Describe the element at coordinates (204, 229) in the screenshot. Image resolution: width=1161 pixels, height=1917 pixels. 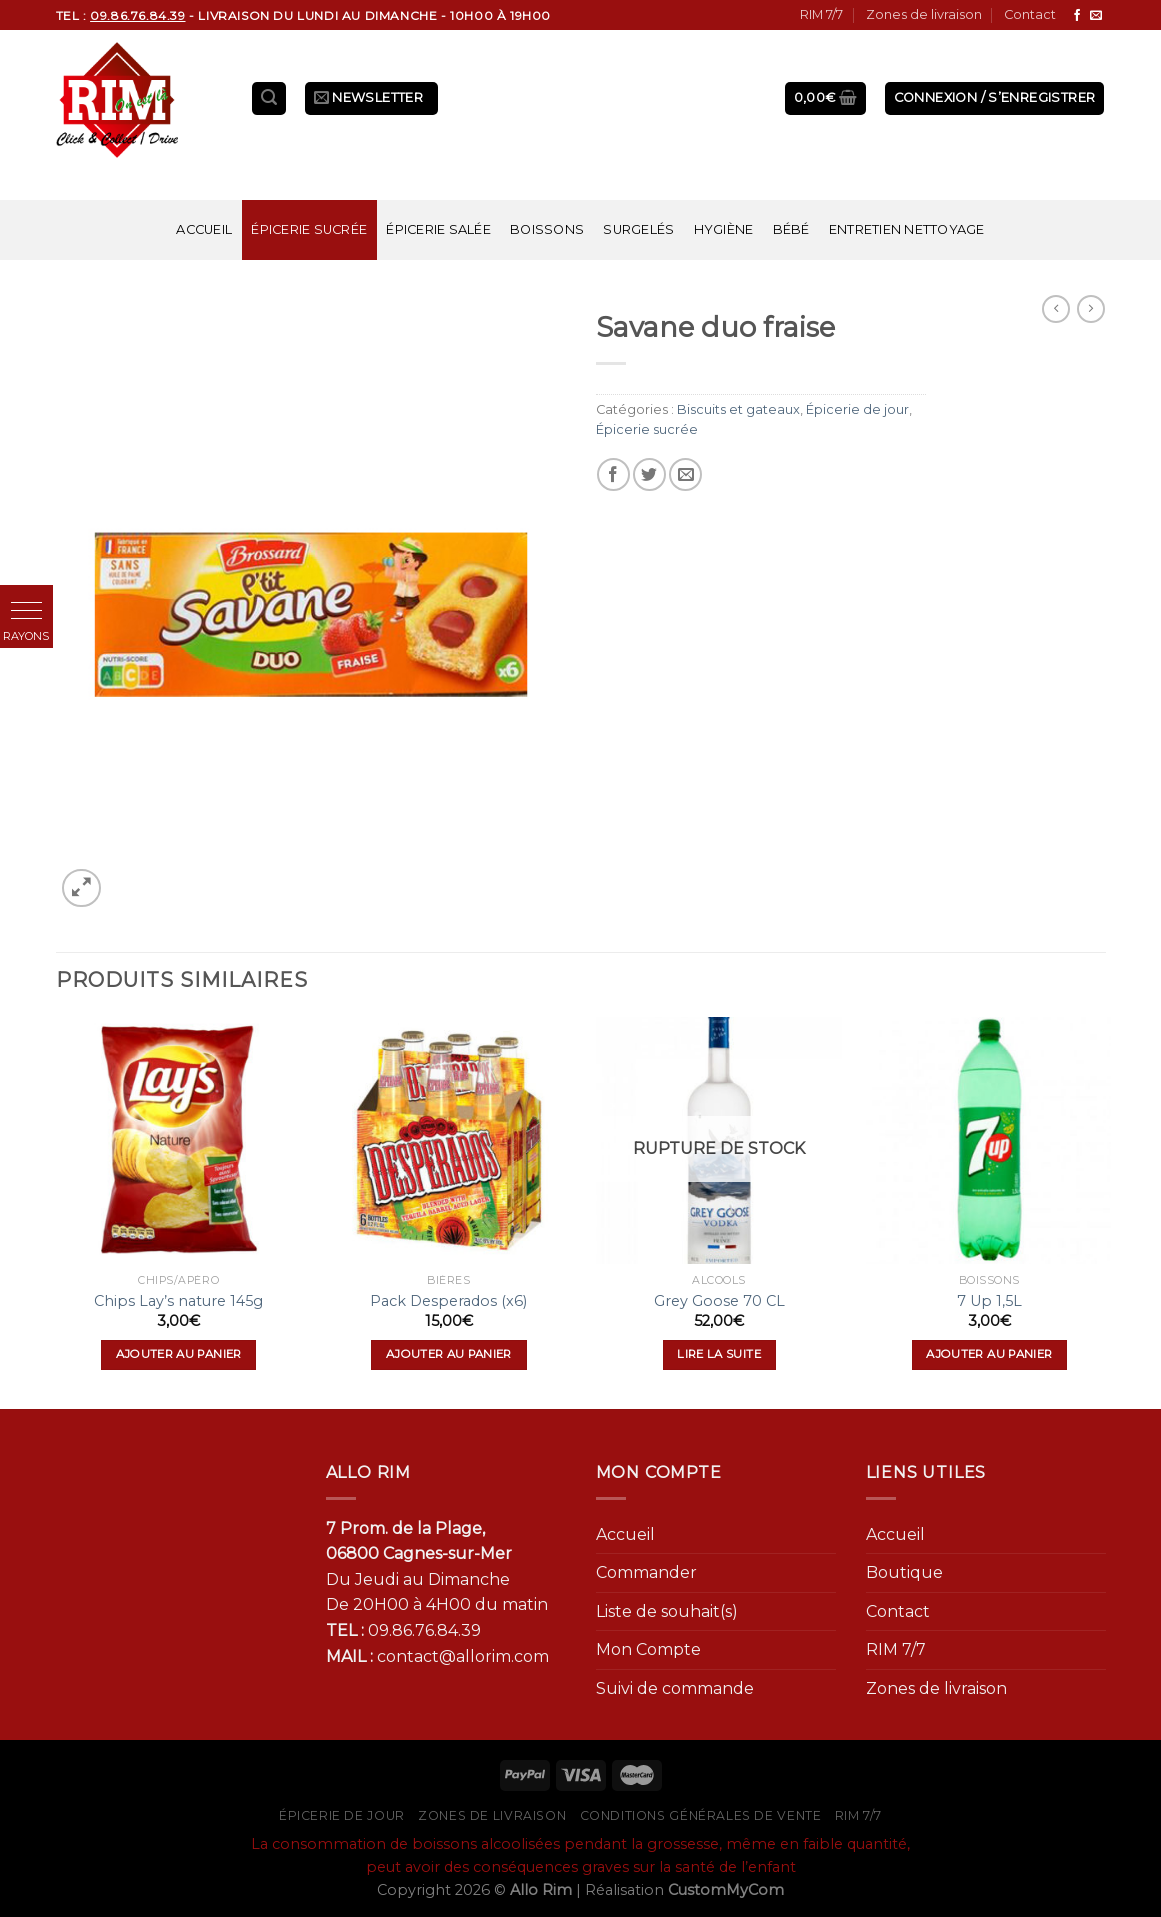
I see `Accueil` at that location.